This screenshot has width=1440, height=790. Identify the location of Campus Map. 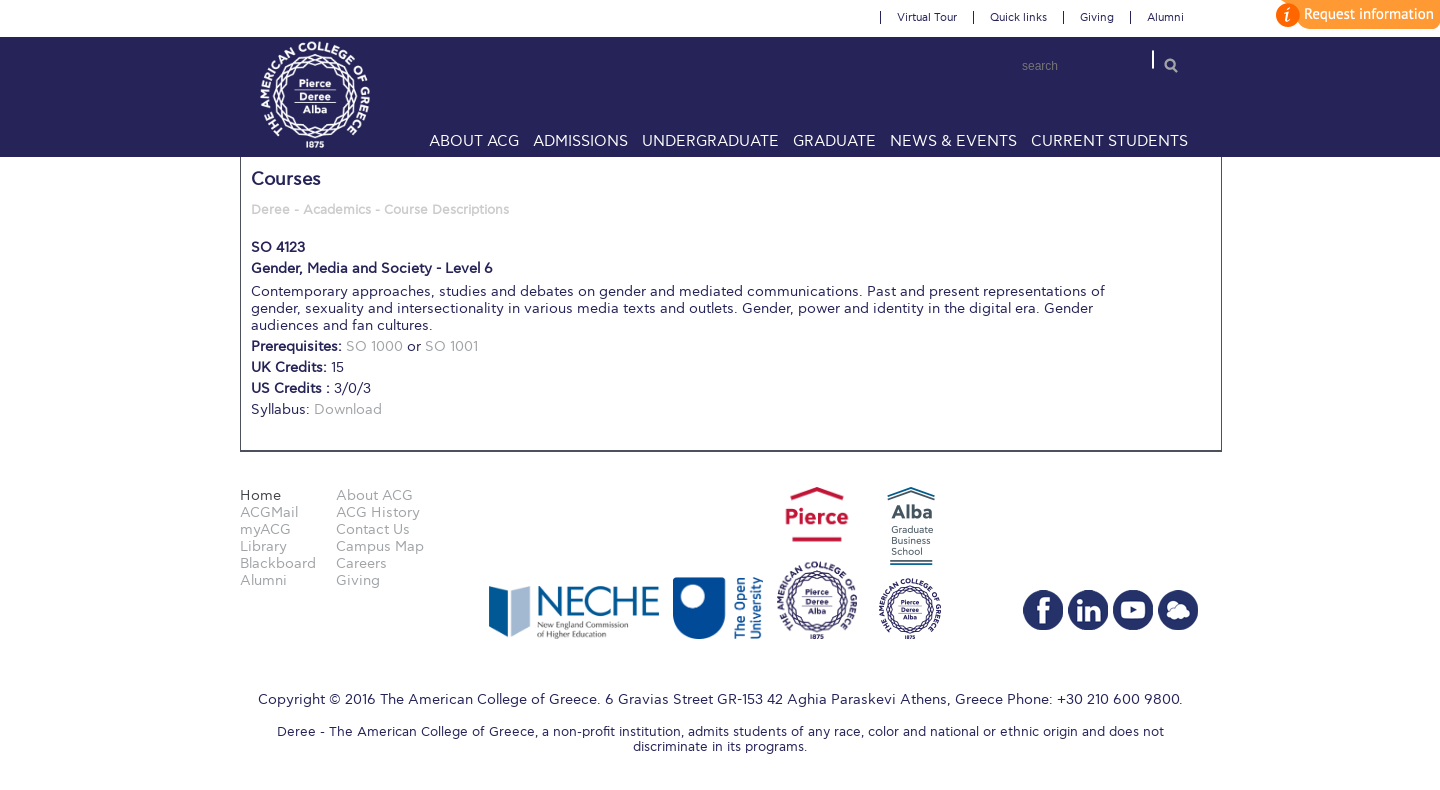
(380, 546).